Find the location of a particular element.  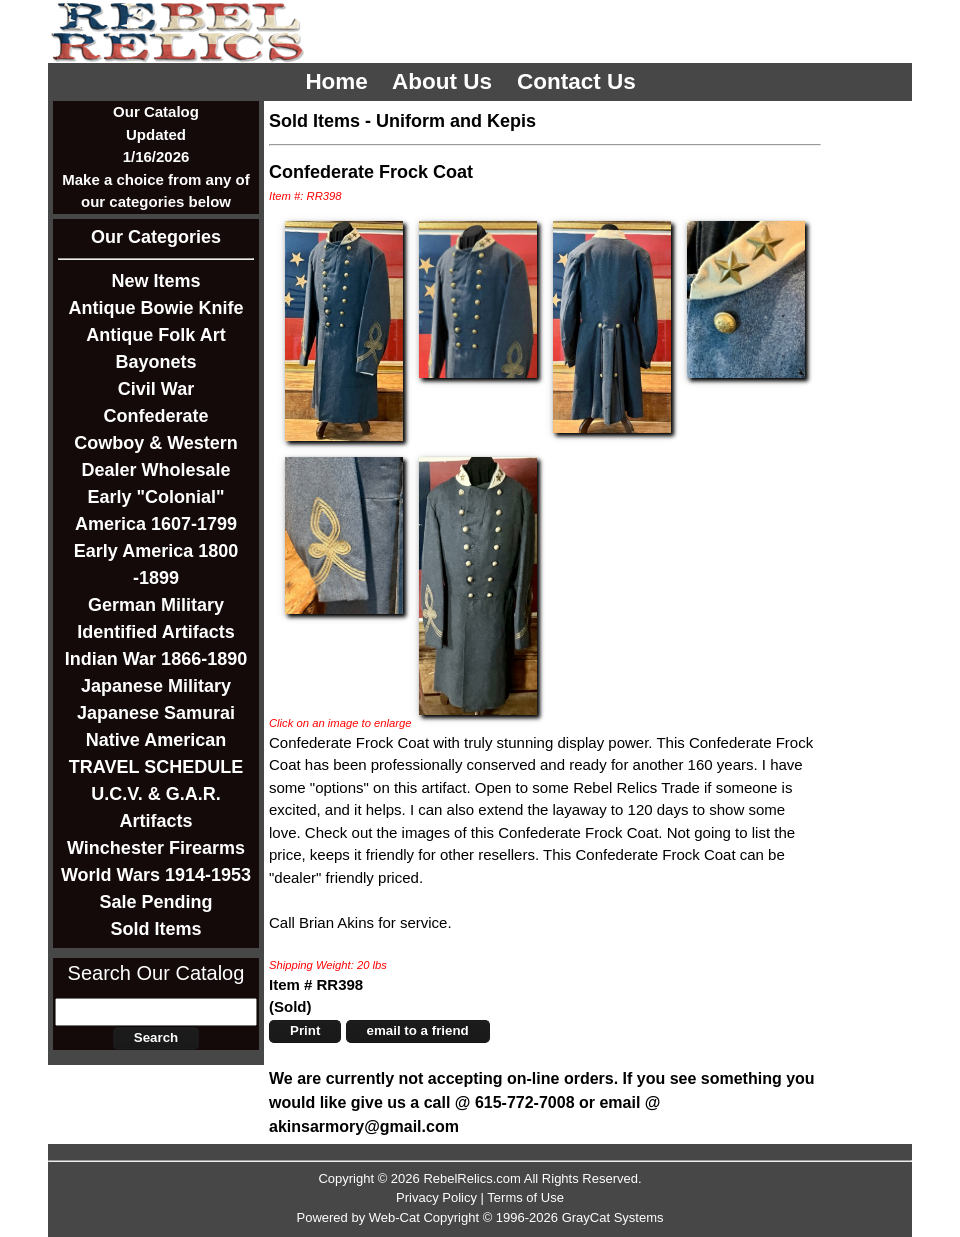

Native American is located at coordinates (156, 740).